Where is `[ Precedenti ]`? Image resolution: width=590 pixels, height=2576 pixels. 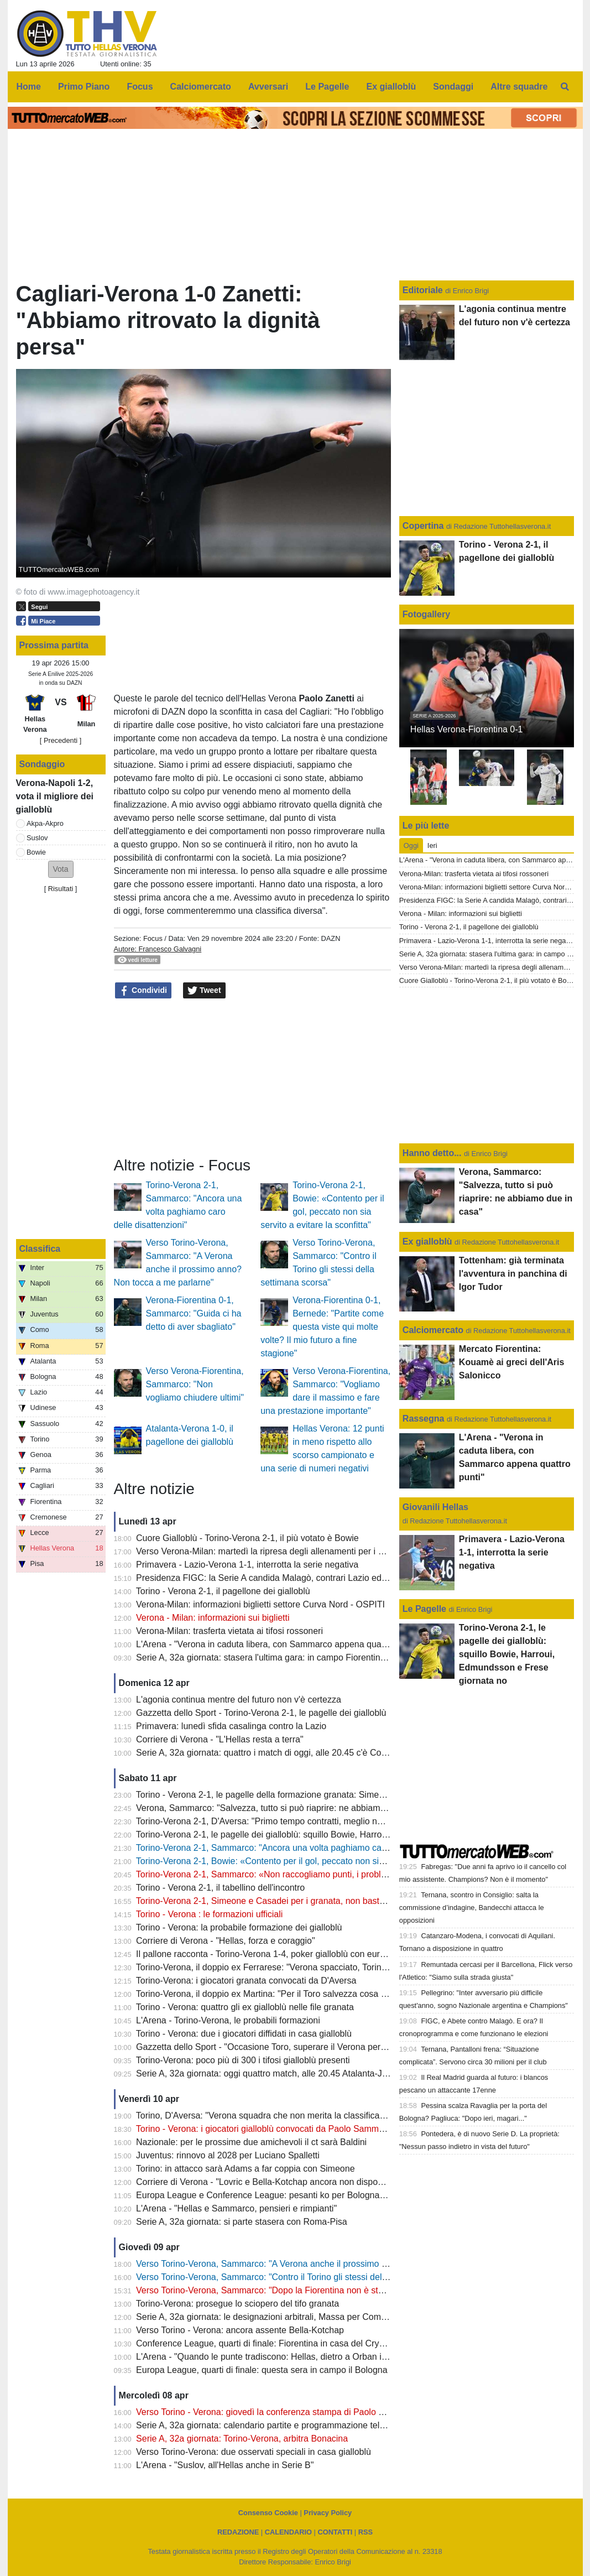
[ Precedenti ] is located at coordinates (60, 740).